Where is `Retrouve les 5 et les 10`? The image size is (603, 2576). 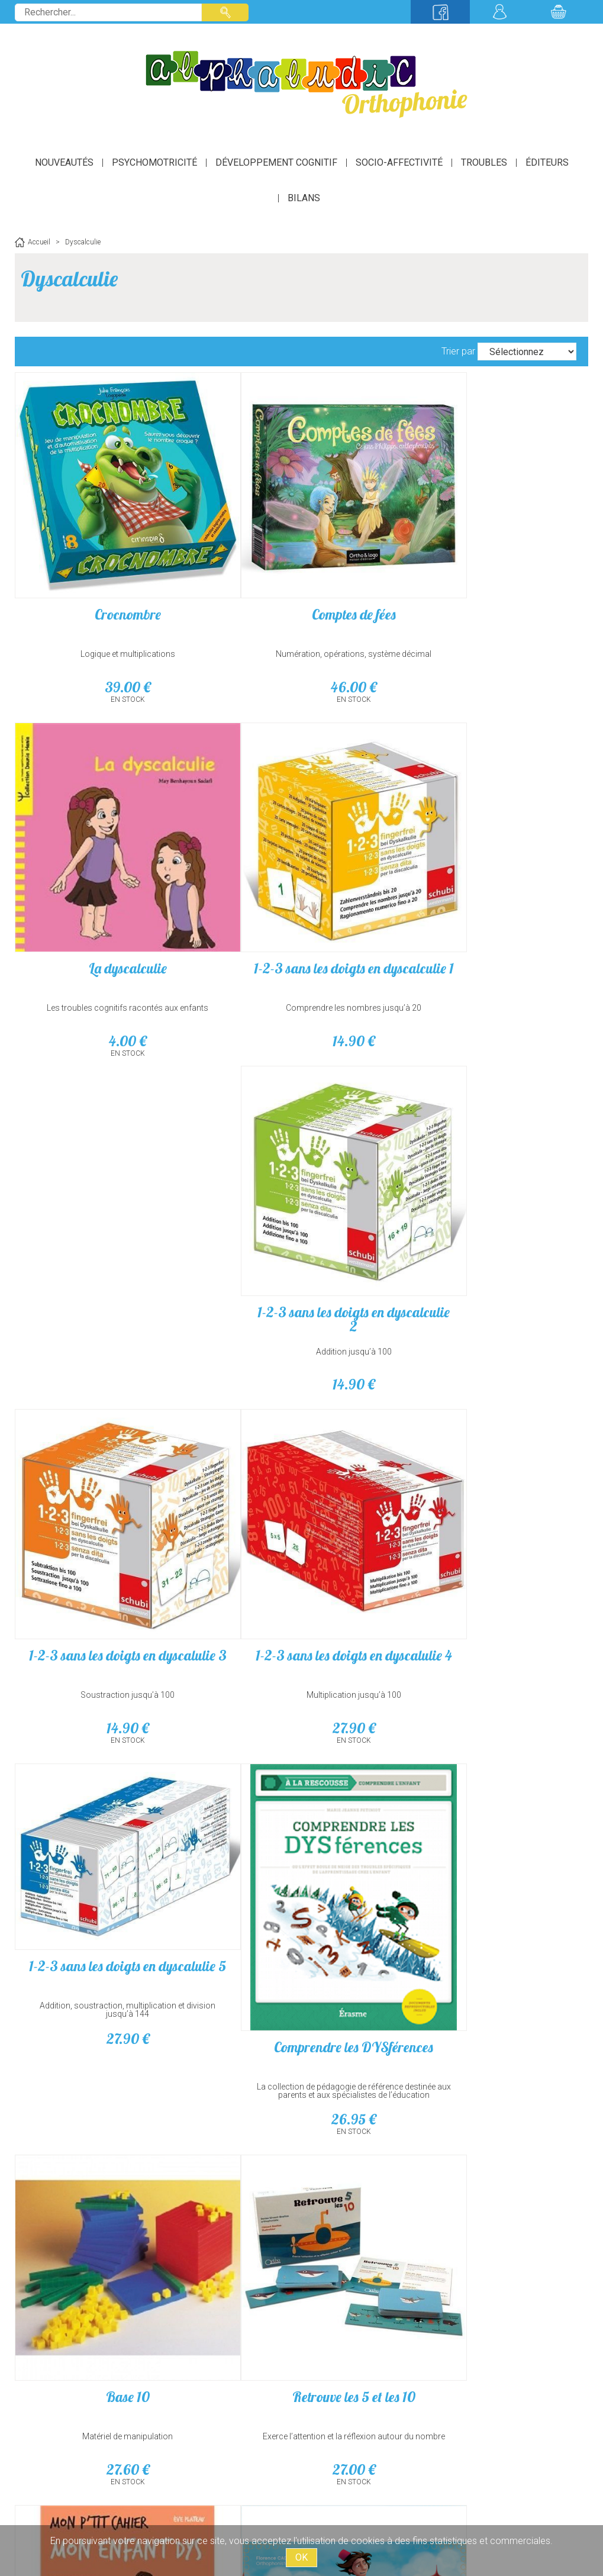 Retrouve les 5 et les 10 is located at coordinates (301, 1587).